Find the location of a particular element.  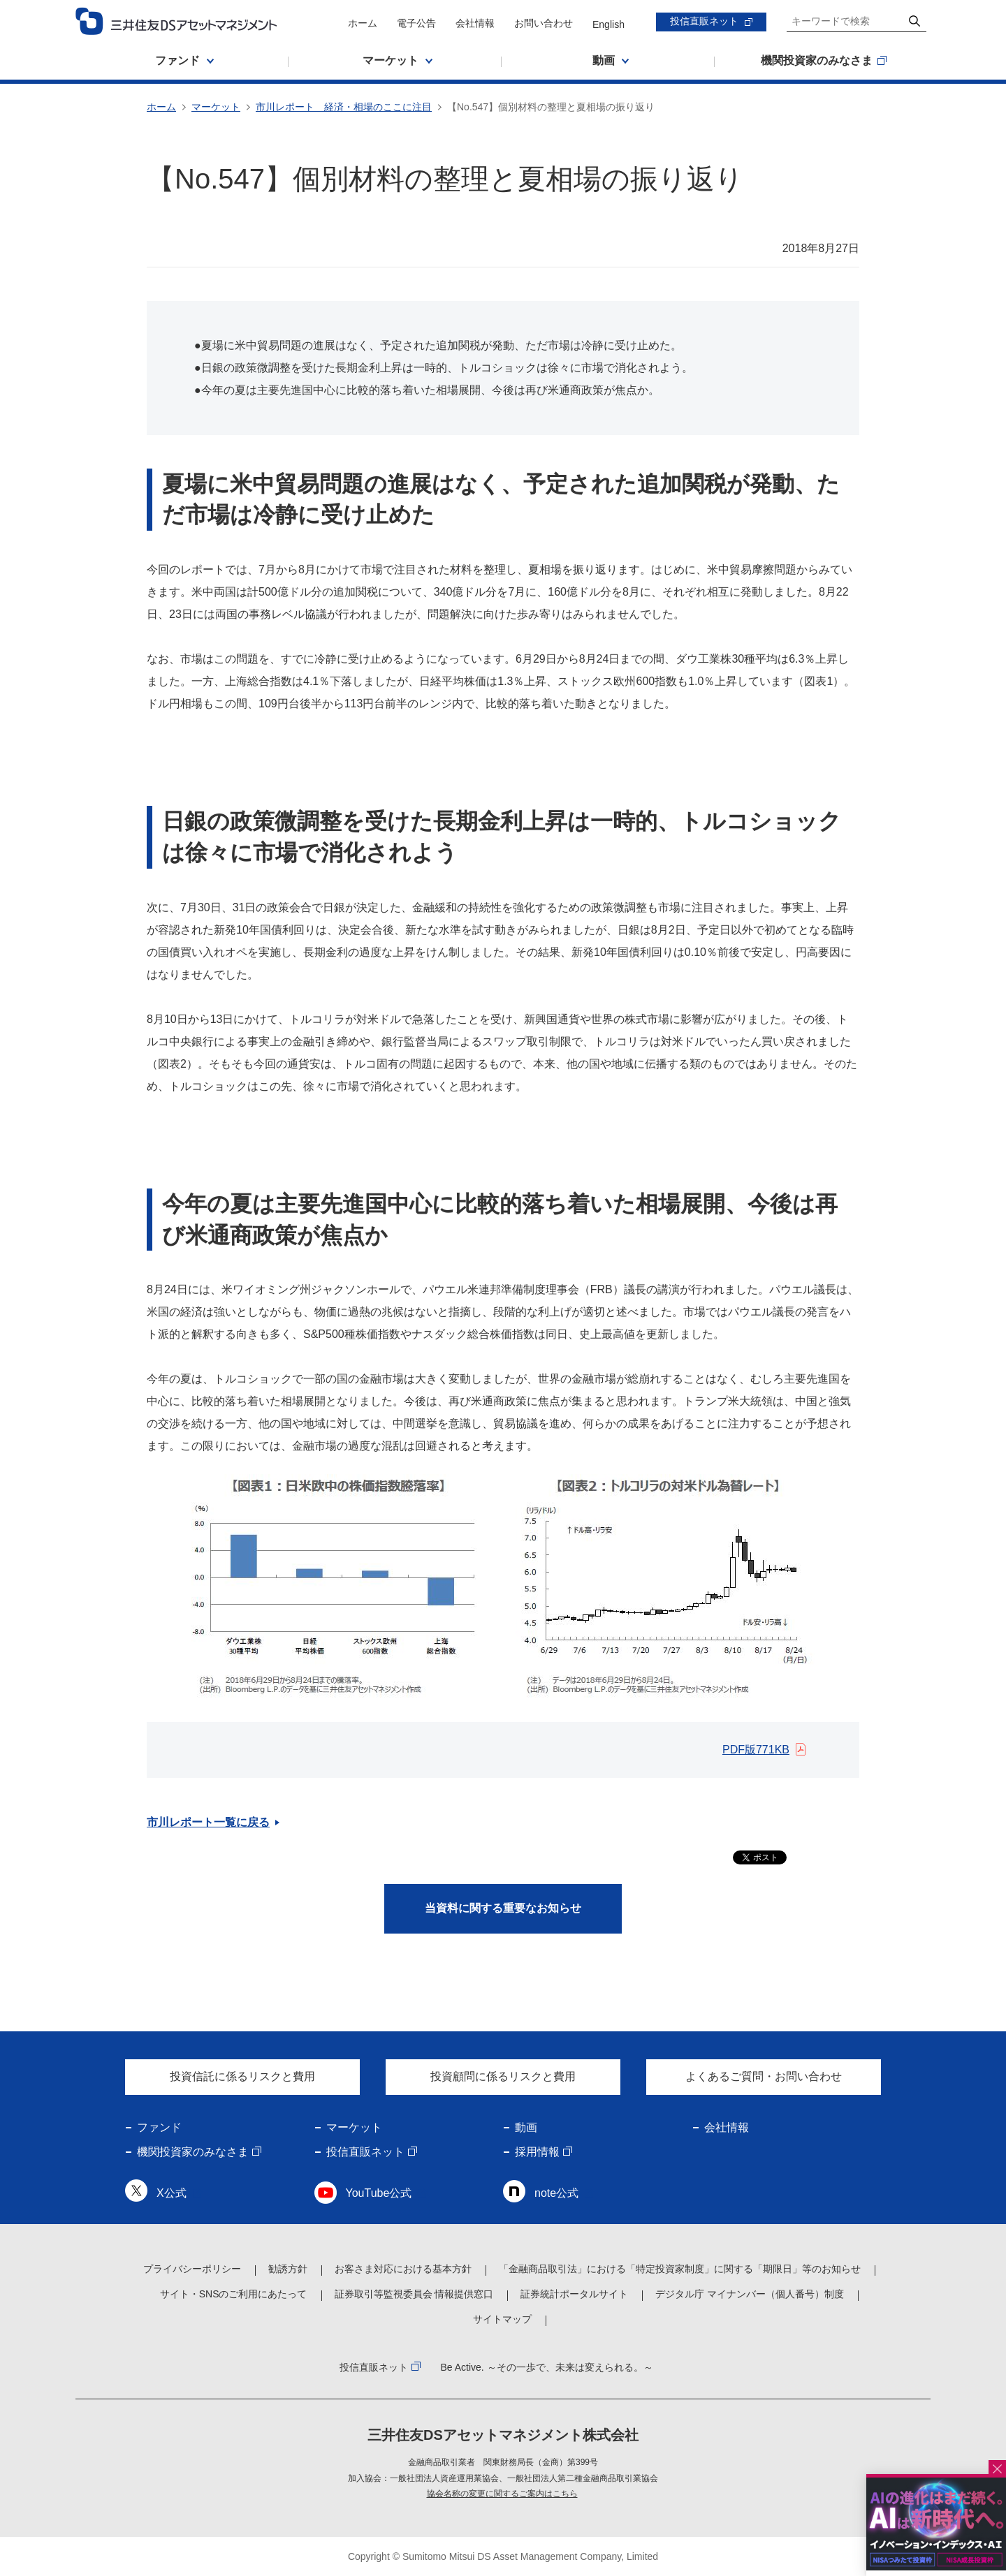

プライバシーポリシー is located at coordinates (192, 2268).